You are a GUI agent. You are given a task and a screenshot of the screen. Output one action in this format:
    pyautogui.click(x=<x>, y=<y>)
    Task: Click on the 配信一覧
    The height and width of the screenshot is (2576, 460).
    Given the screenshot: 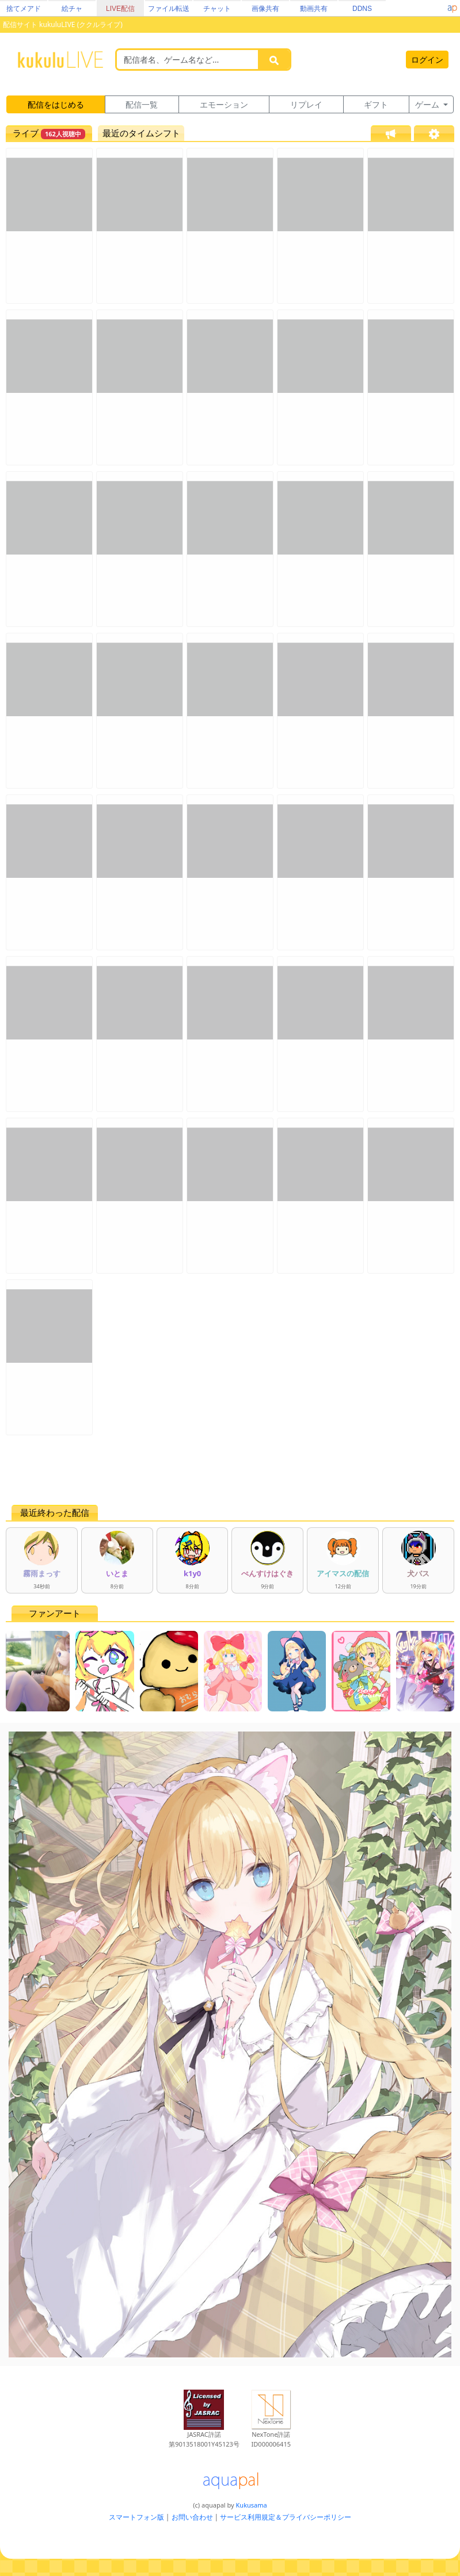 What is the action you would take?
    pyautogui.click(x=142, y=104)
    